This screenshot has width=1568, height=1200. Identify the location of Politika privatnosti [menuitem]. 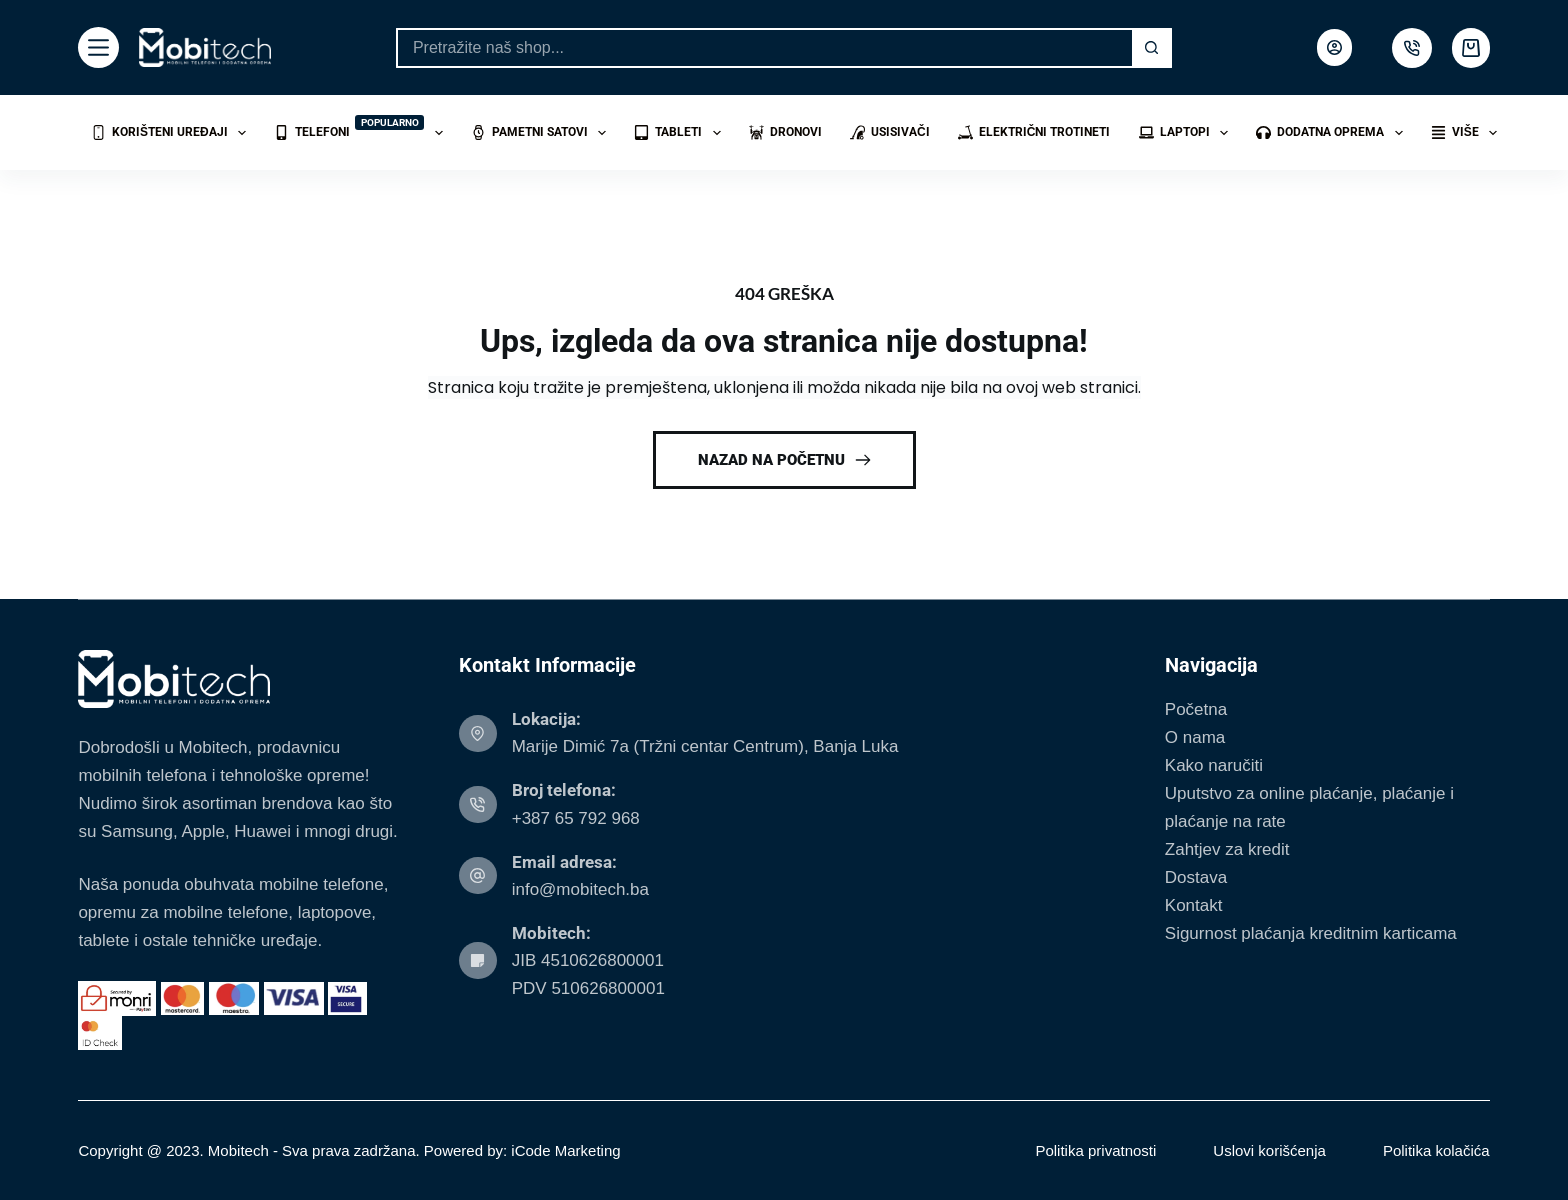
(1095, 1150).